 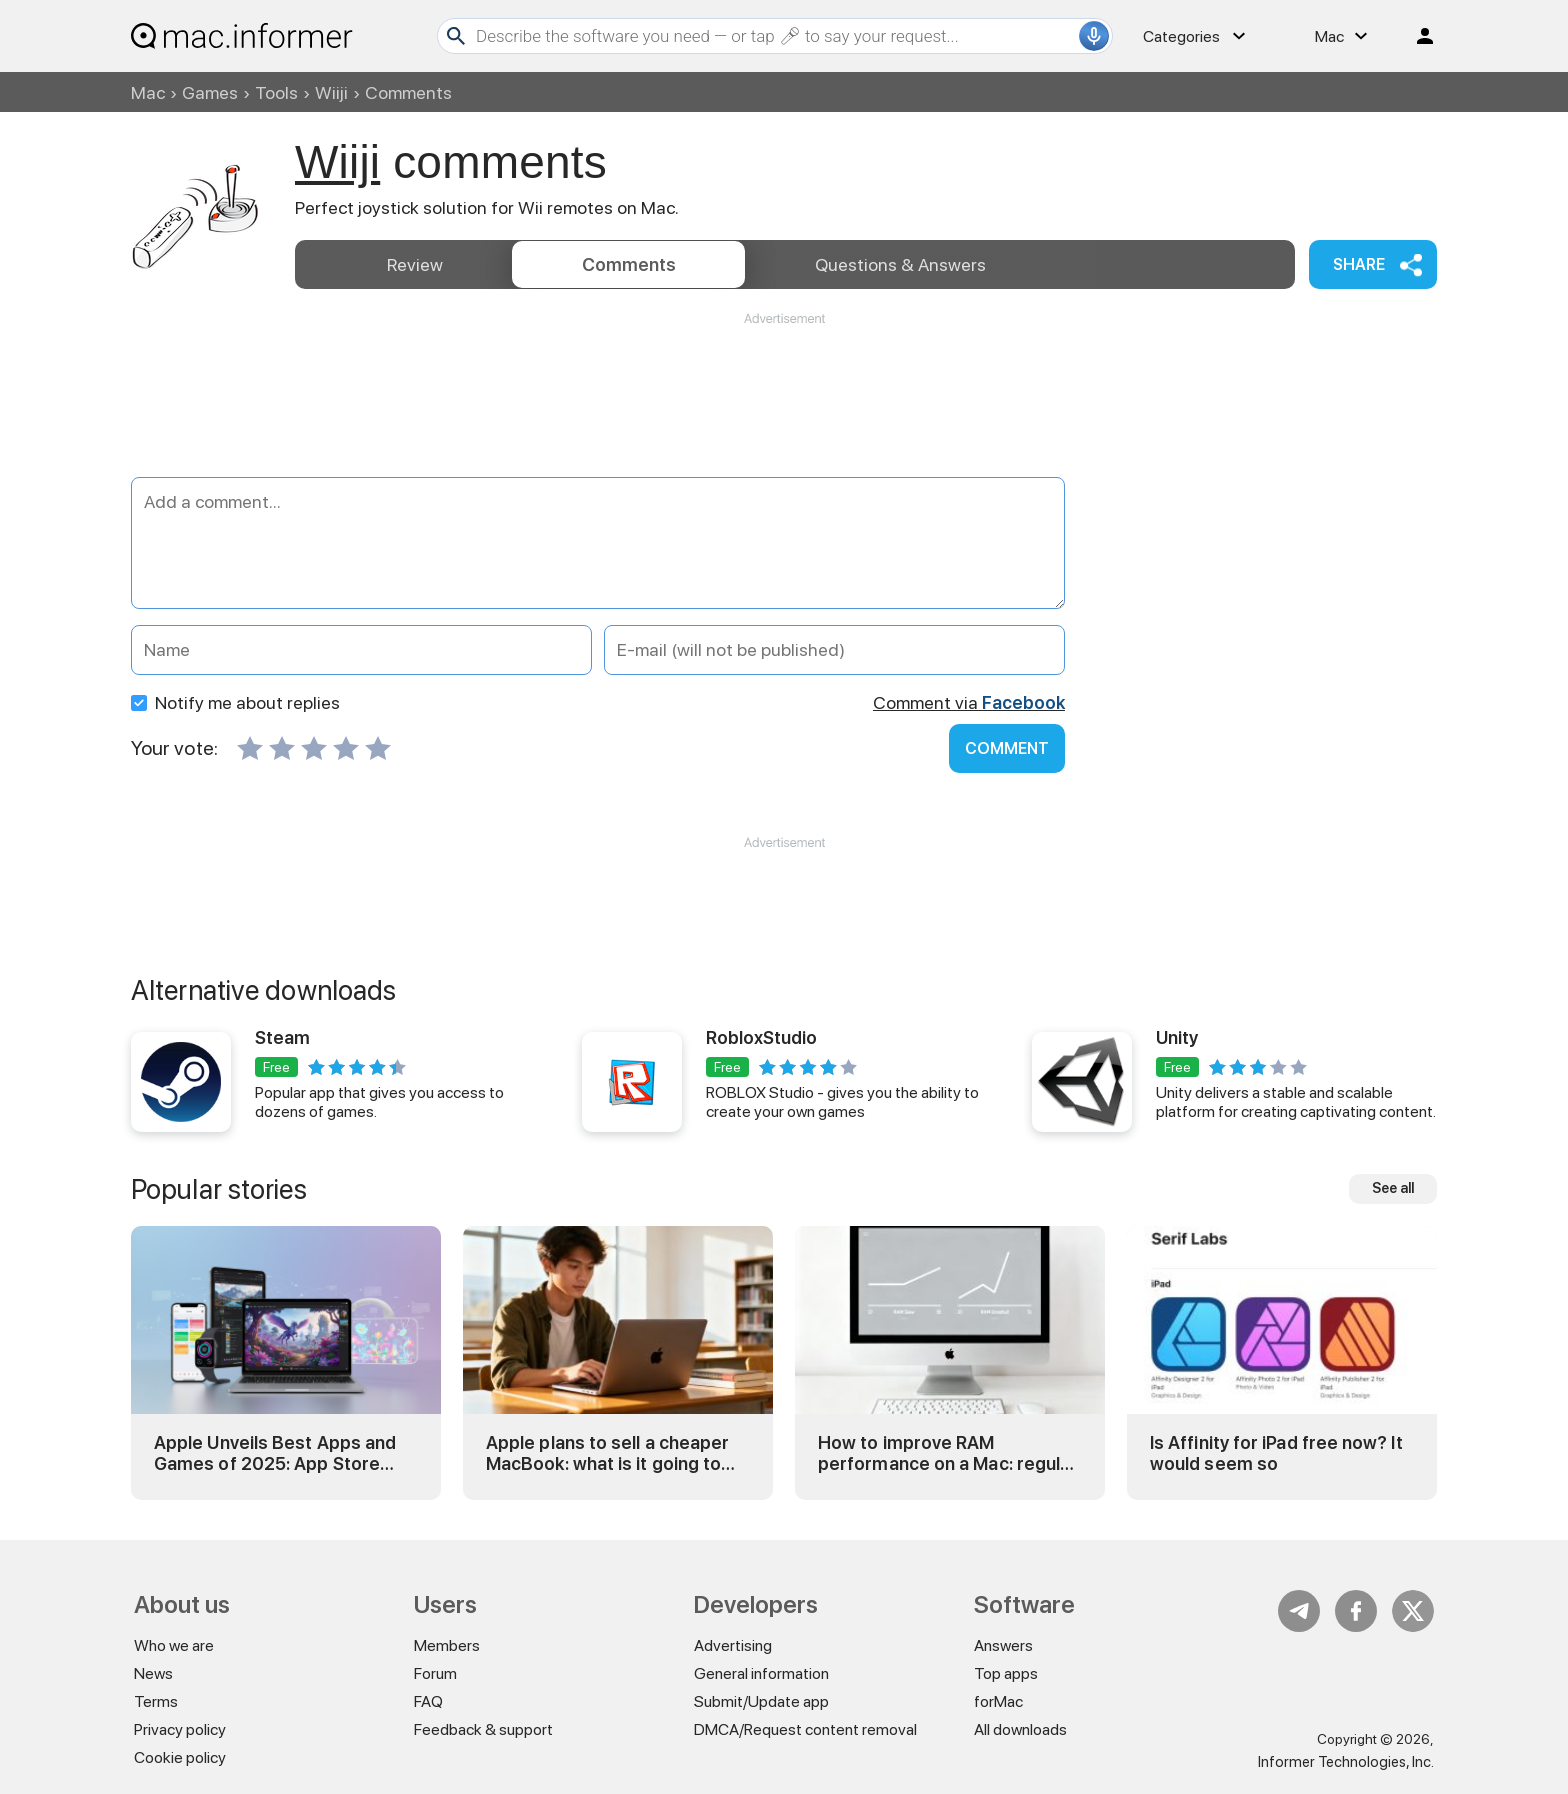 What do you see at coordinates (447, 1645) in the screenshot?
I see `Members` at bounding box center [447, 1645].